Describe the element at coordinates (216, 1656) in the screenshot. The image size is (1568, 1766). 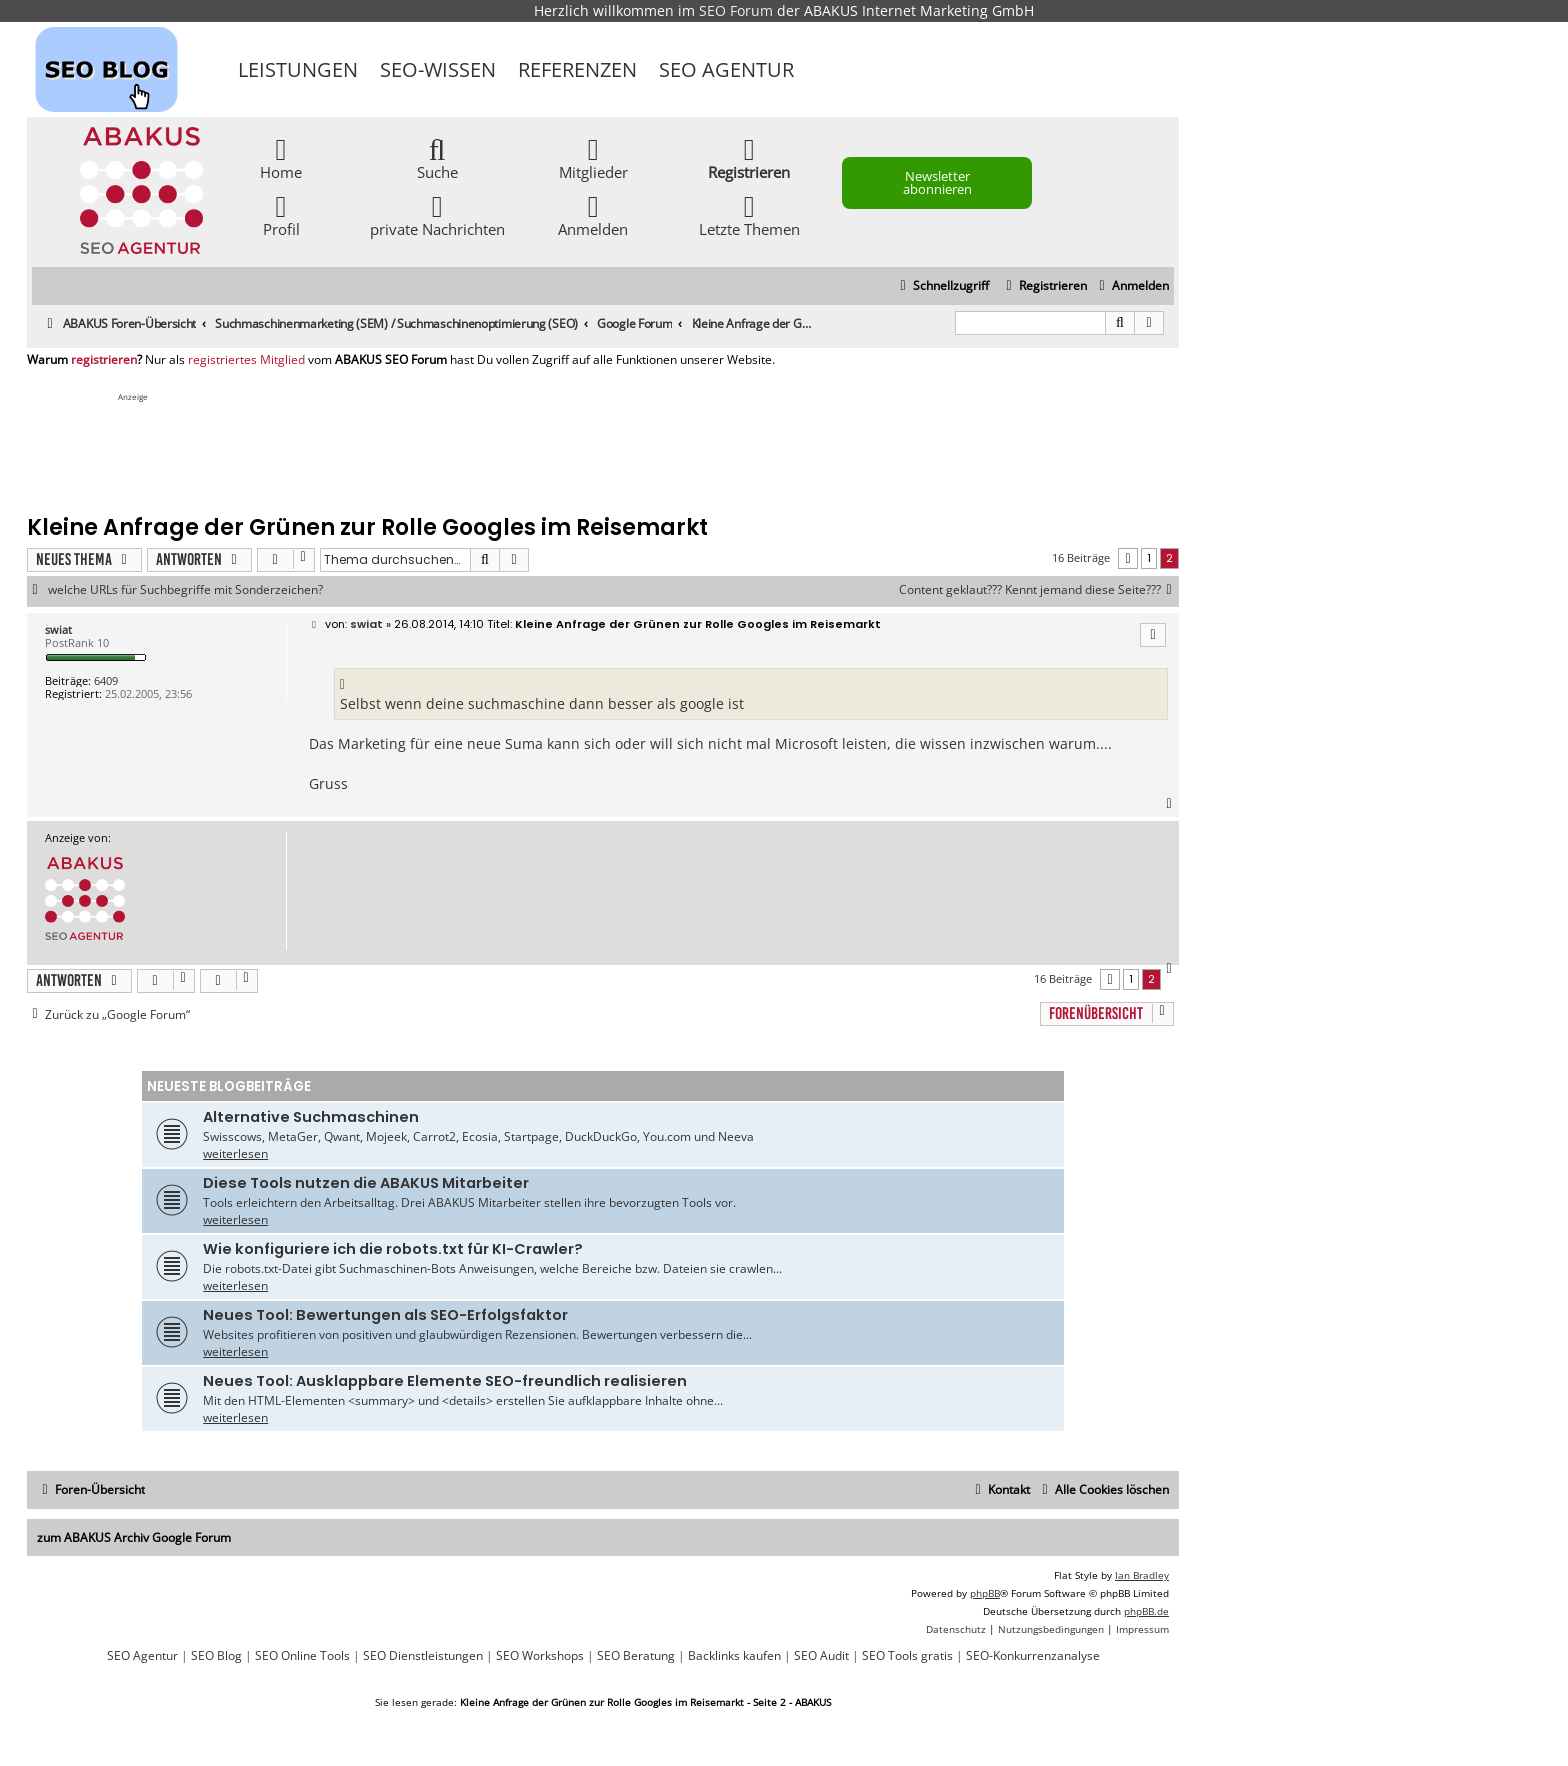
I see `SEO Blog` at that location.